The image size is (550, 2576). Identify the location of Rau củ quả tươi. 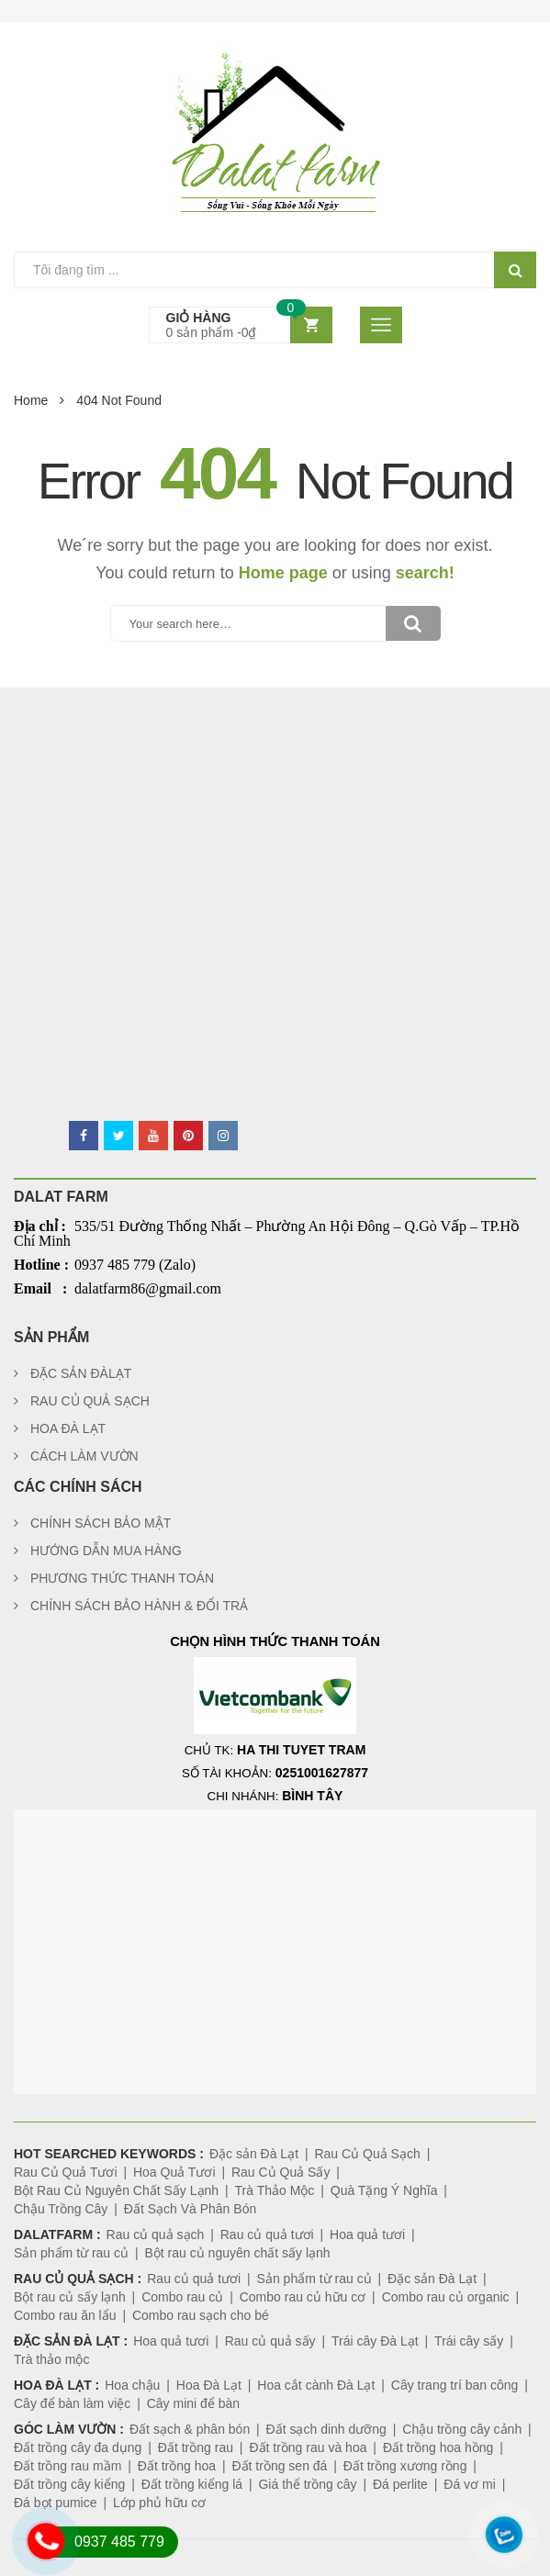
(267, 2234).